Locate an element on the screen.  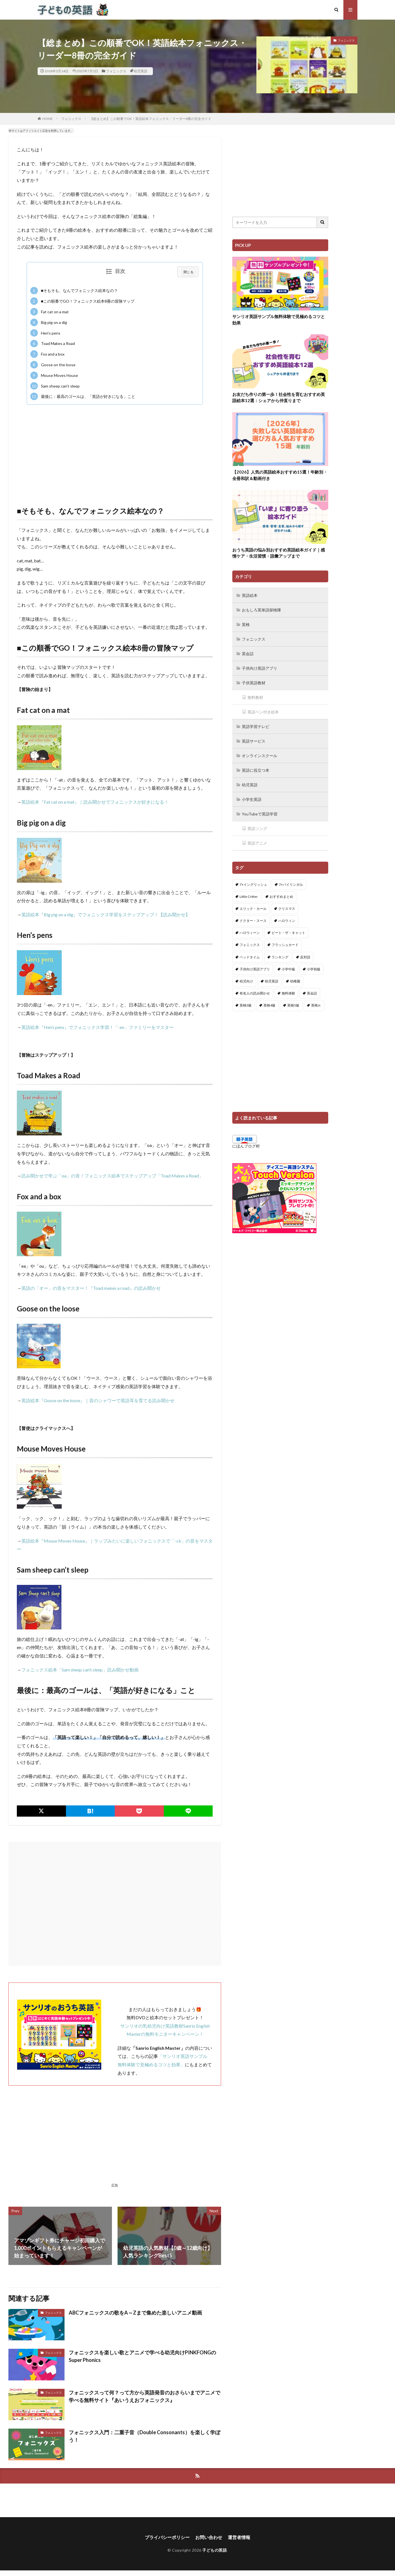
有名人の読み聞かせ [有名人の読み聞かせ (2個の項目)] is located at coordinates (255, 993).